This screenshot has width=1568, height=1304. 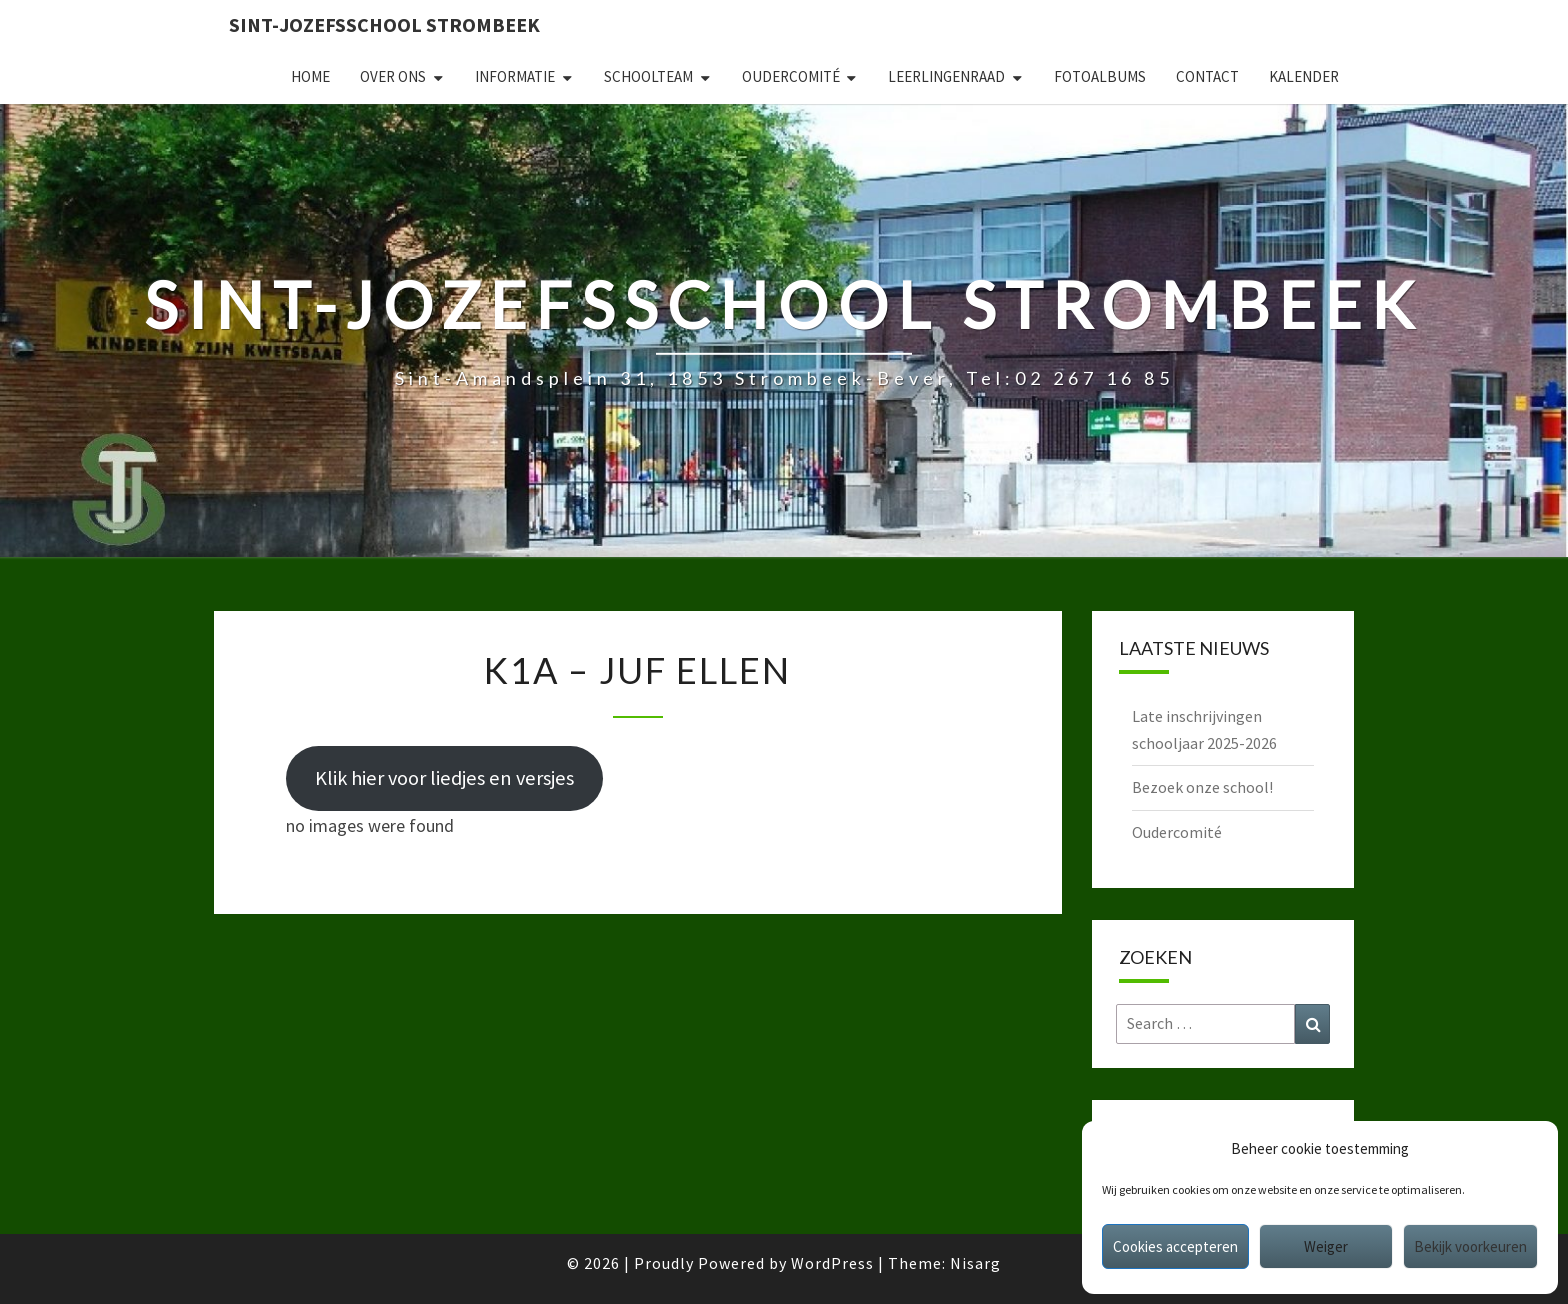 What do you see at coordinates (515, 76) in the screenshot?
I see `Informatie` at bounding box center [515, 76].